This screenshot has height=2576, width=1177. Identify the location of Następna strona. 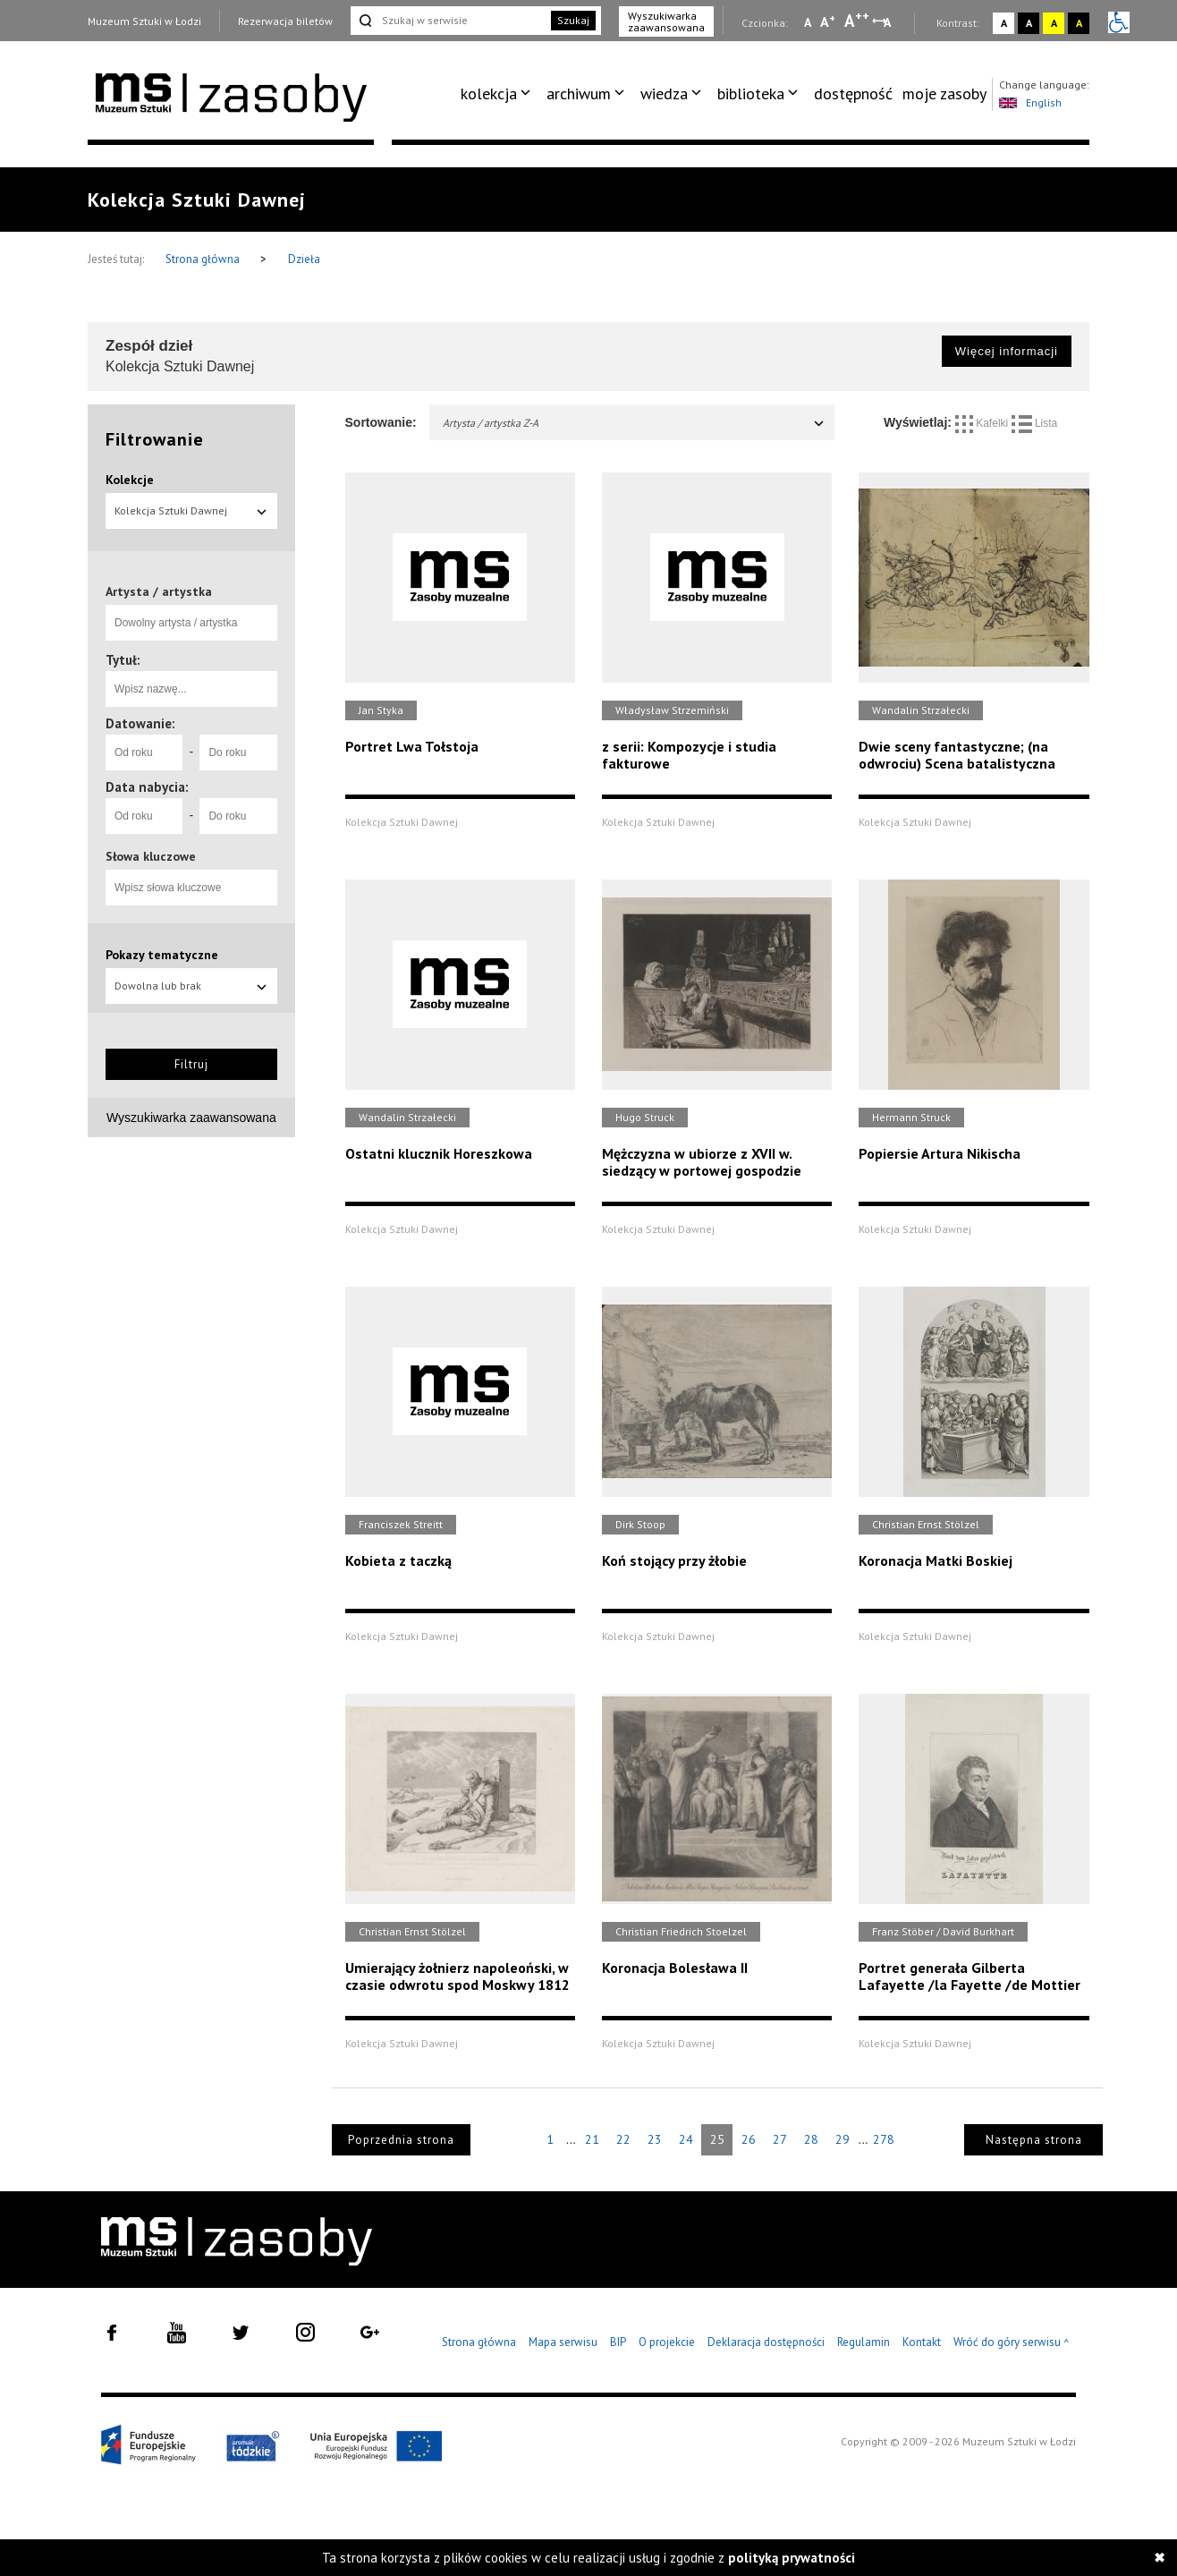
(1034, 2139).